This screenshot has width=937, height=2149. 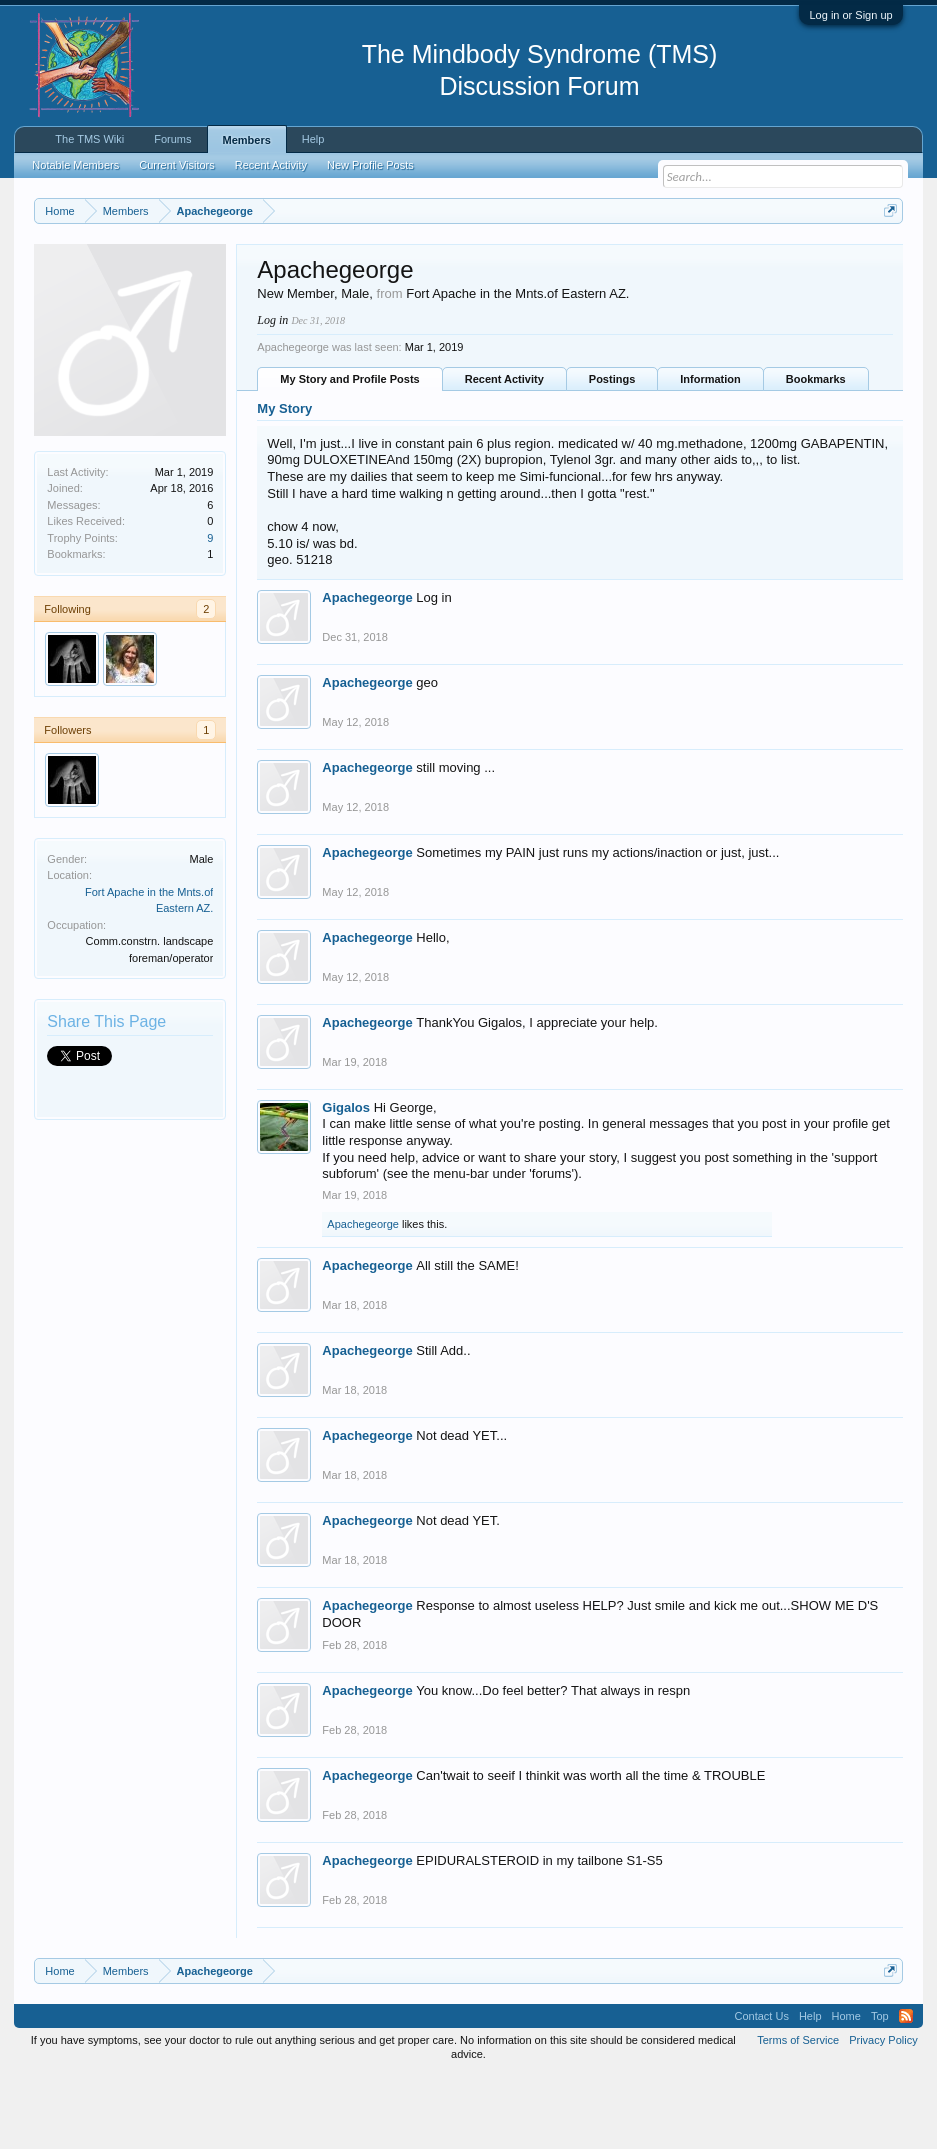 What do you see at coordinates (217, 281) in the screenshot?
I see `https://www.tmswiki.org/forum/painrecovery/` at bounding box center [217, 281].